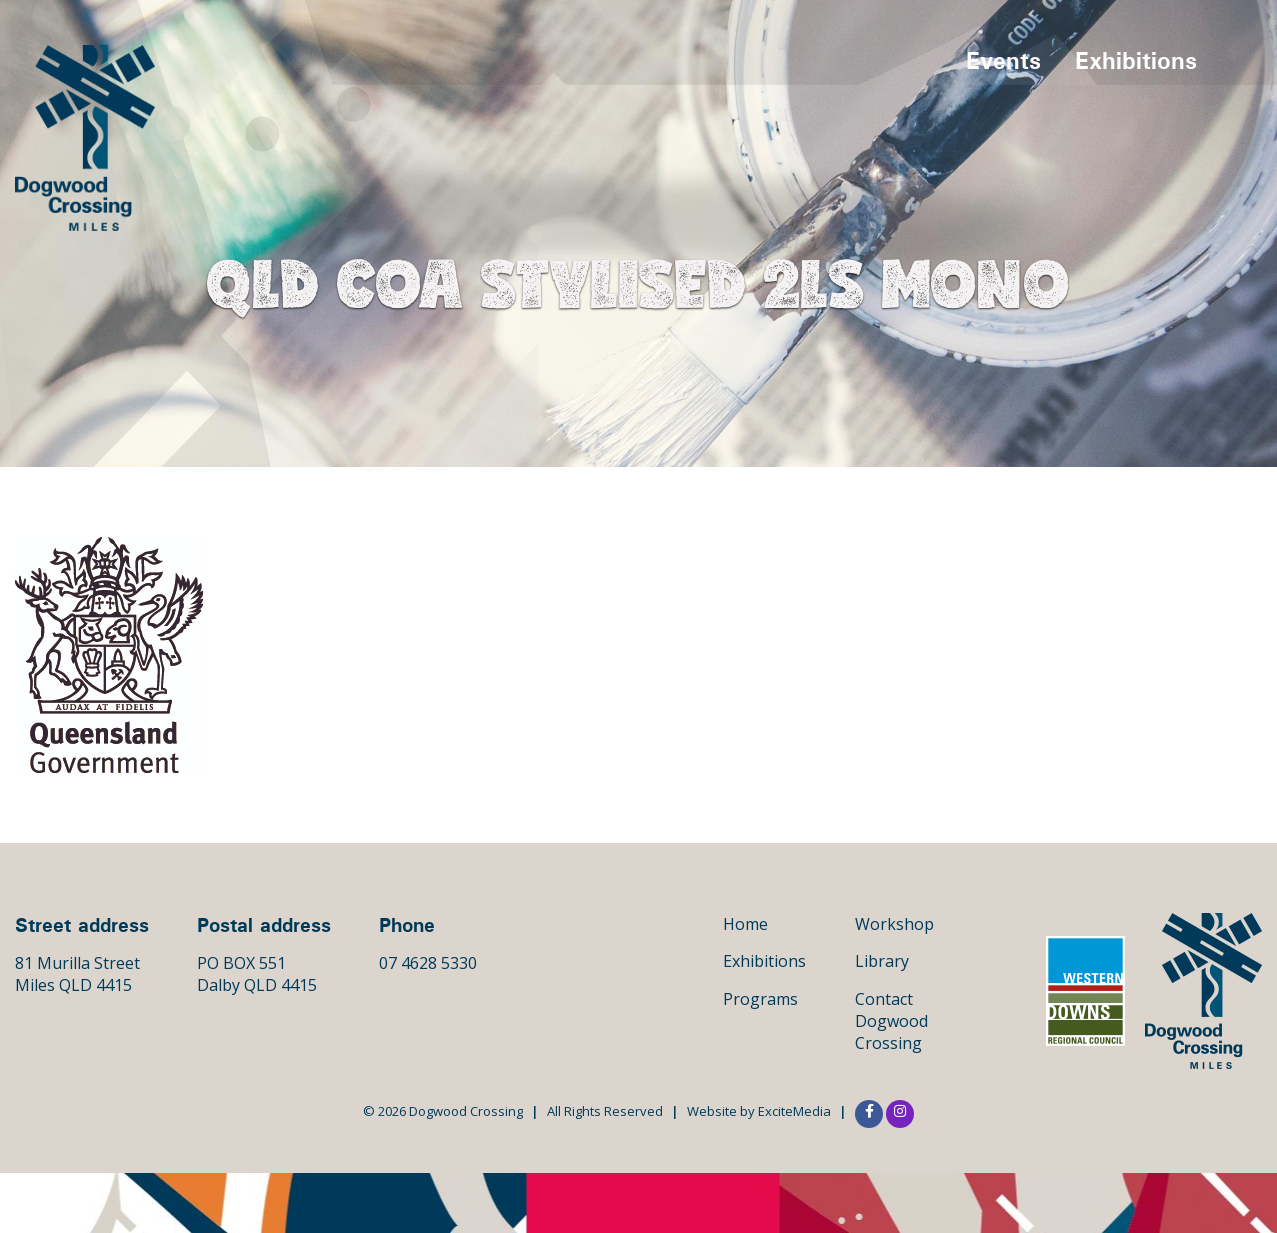  Describe the element at coordinates (745, 924) in the screenshot. I see `Home` at that location.